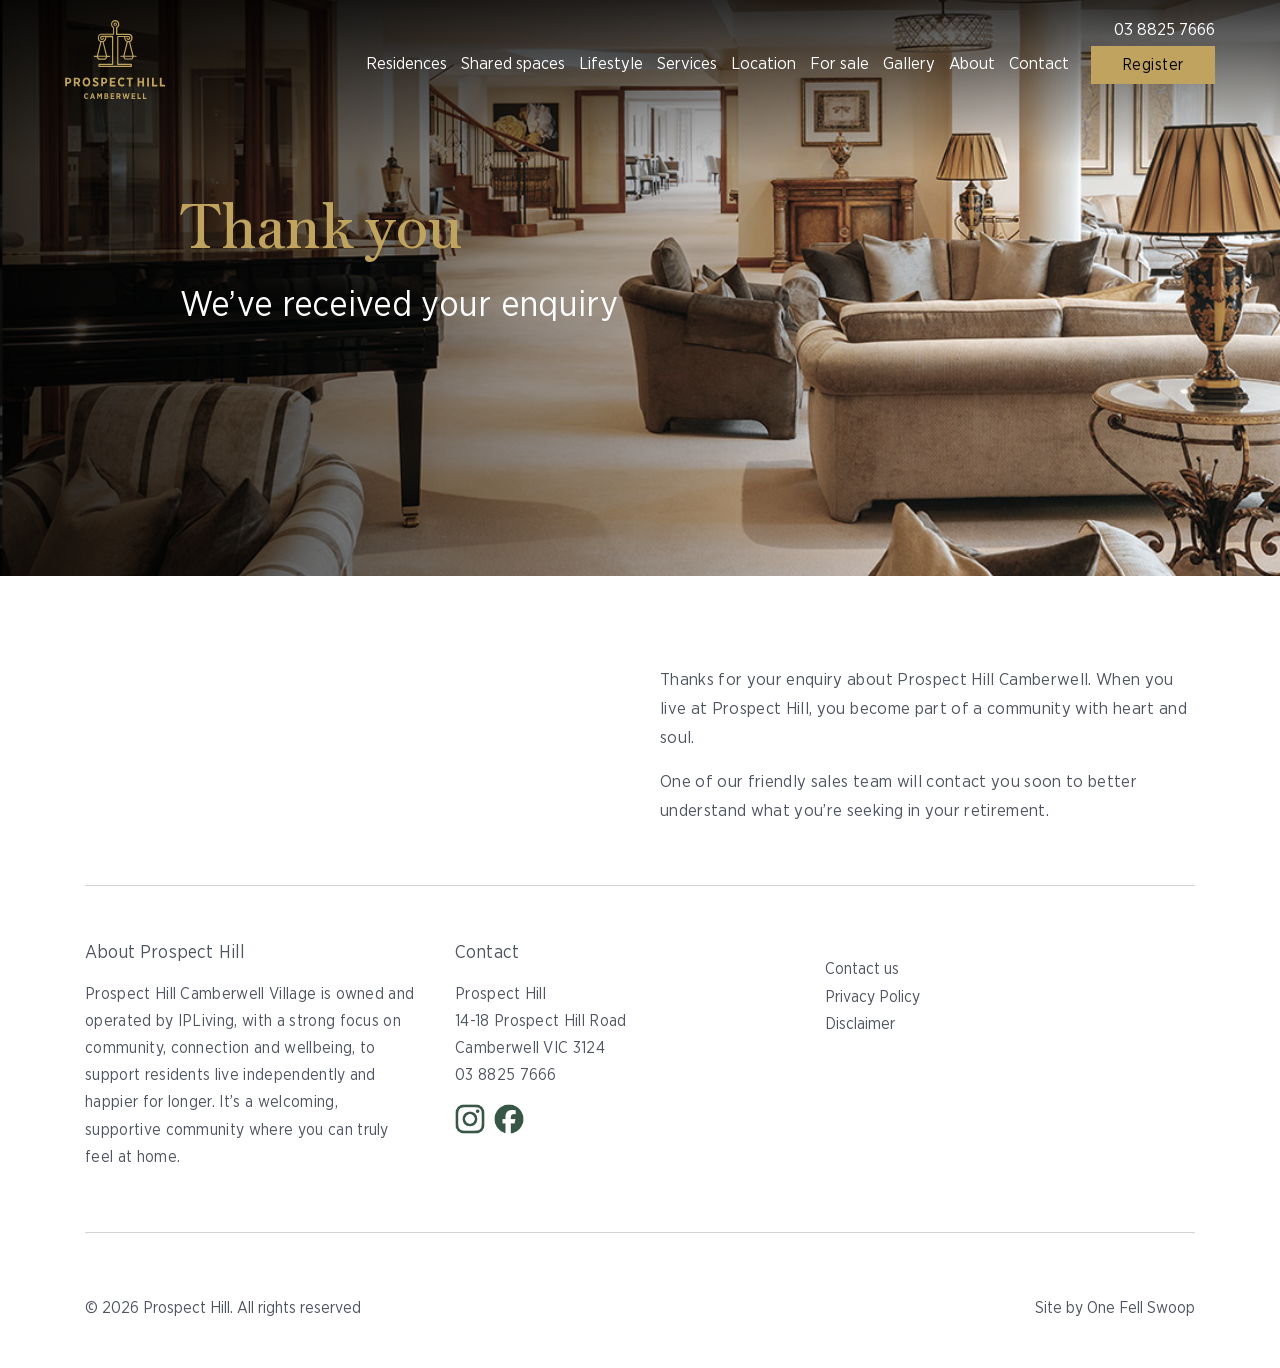 The width and height of the screenshot is (1280, 1368). What do you see at coordinates (611, 63) in the screenshot?
I see `Lifestyle` at bounding box center [611, 63].